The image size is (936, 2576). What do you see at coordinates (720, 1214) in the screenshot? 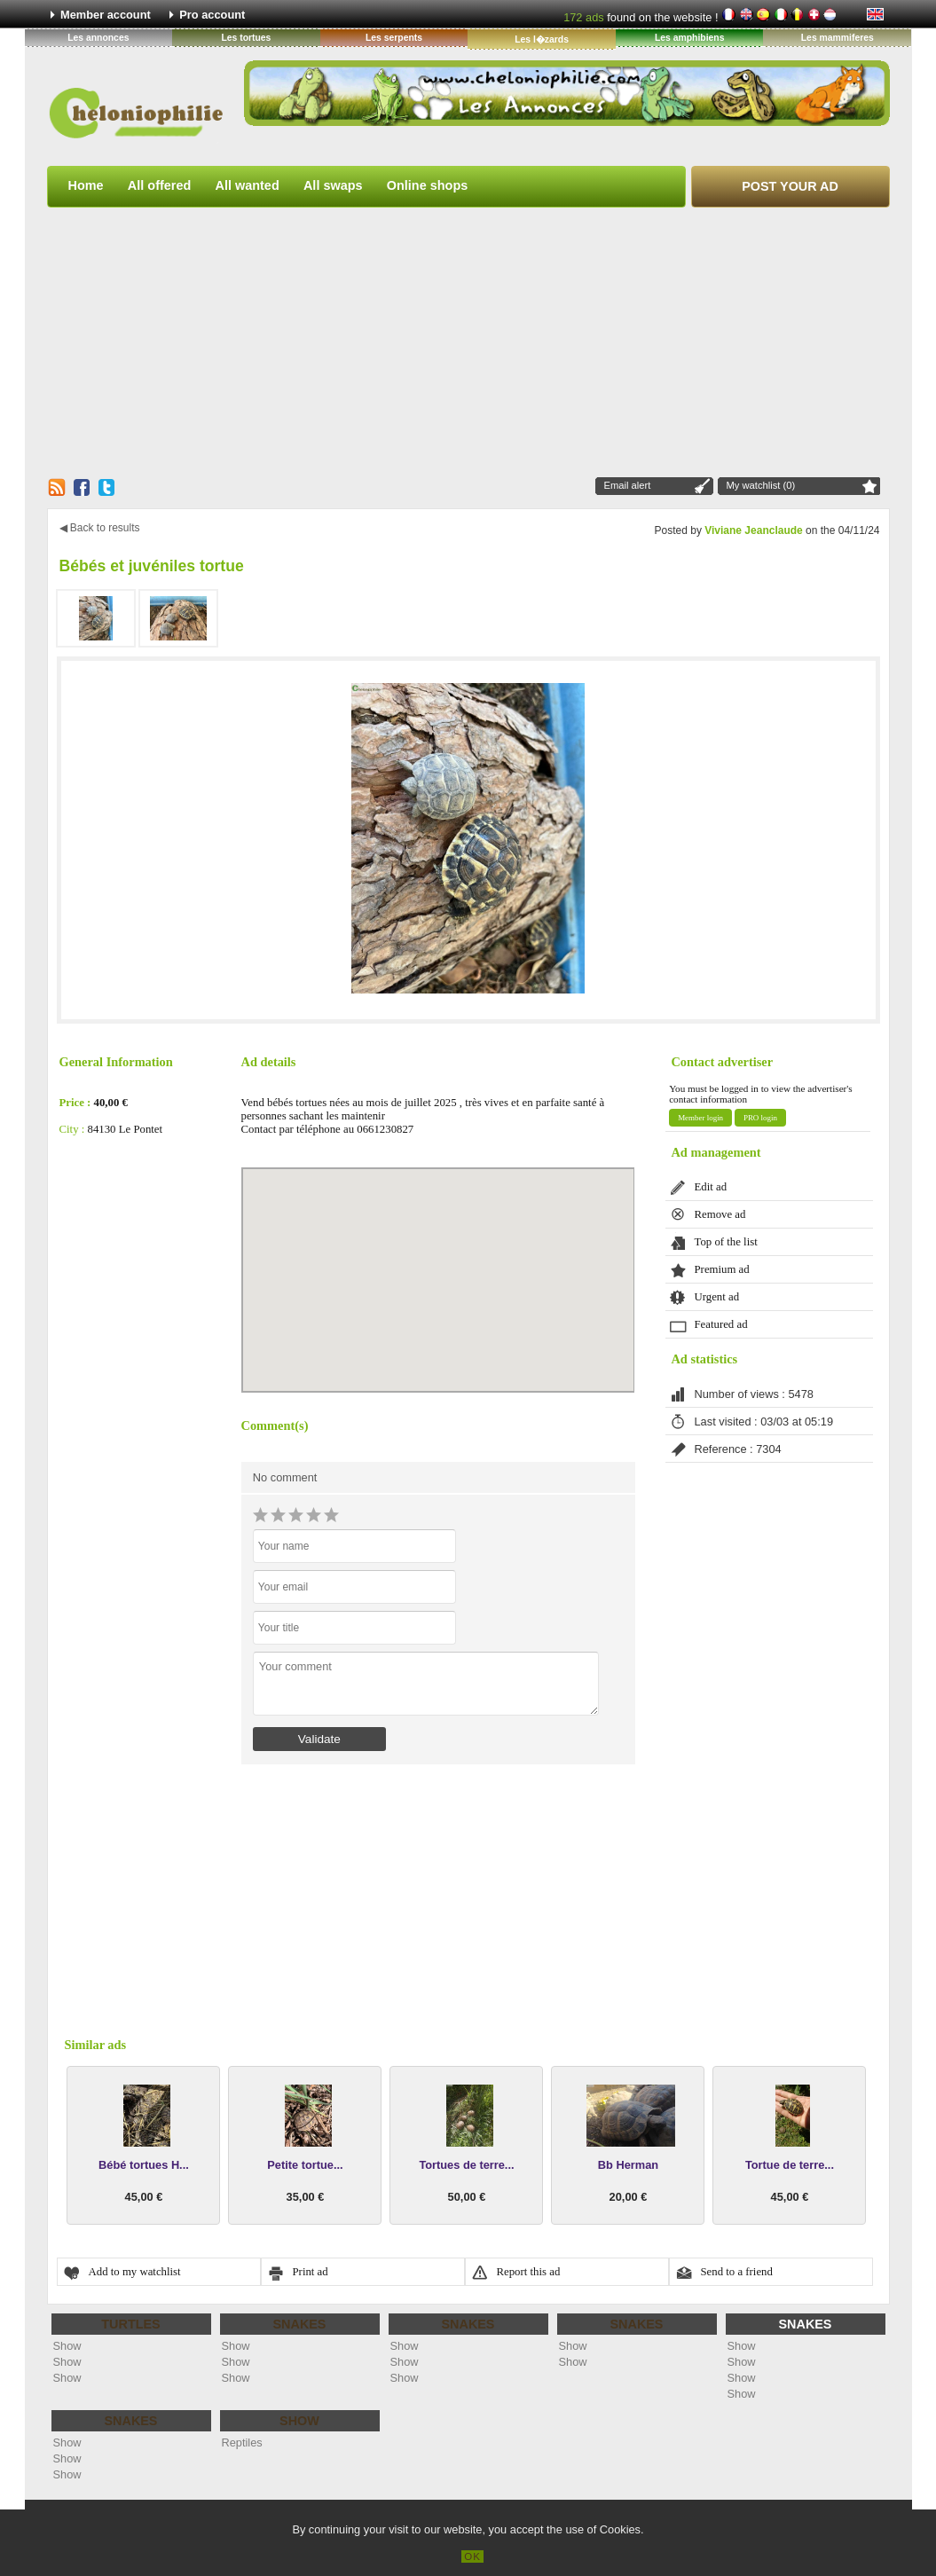
I see `Remove ad` at bounding box center [720, 1214].